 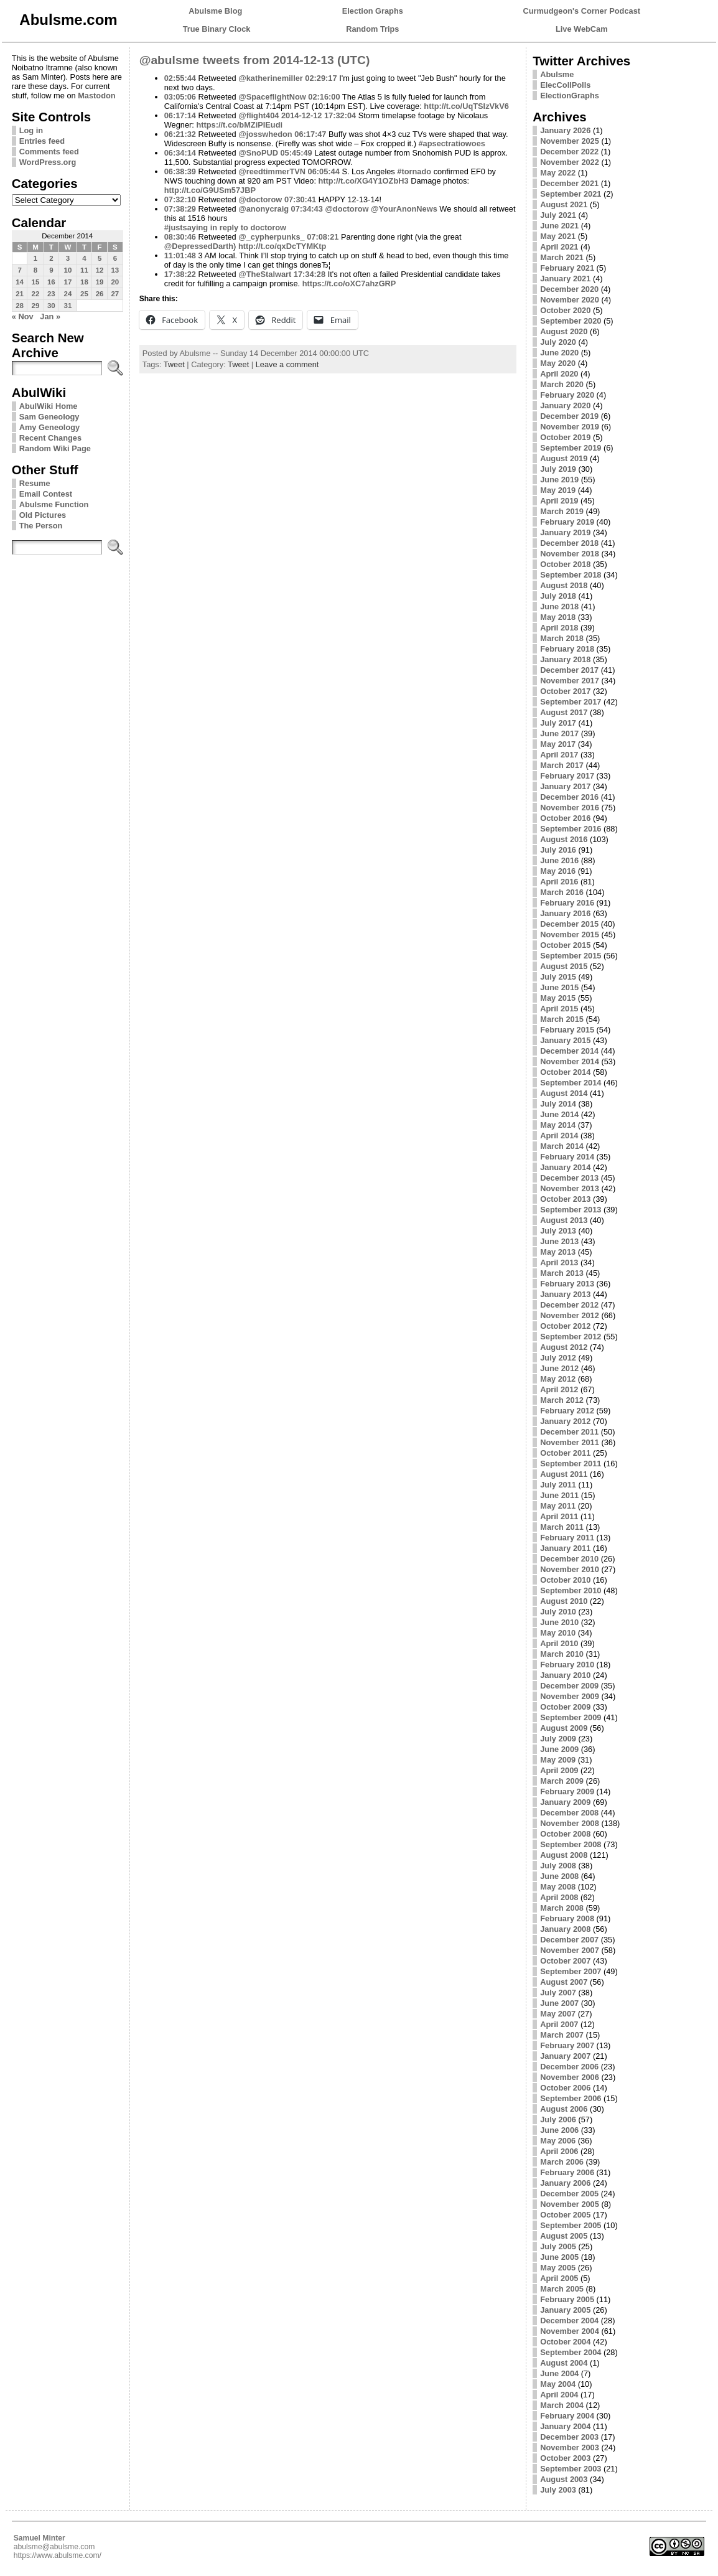 I want to click on @reedtimmerTVN, so click(x=271, y=171).